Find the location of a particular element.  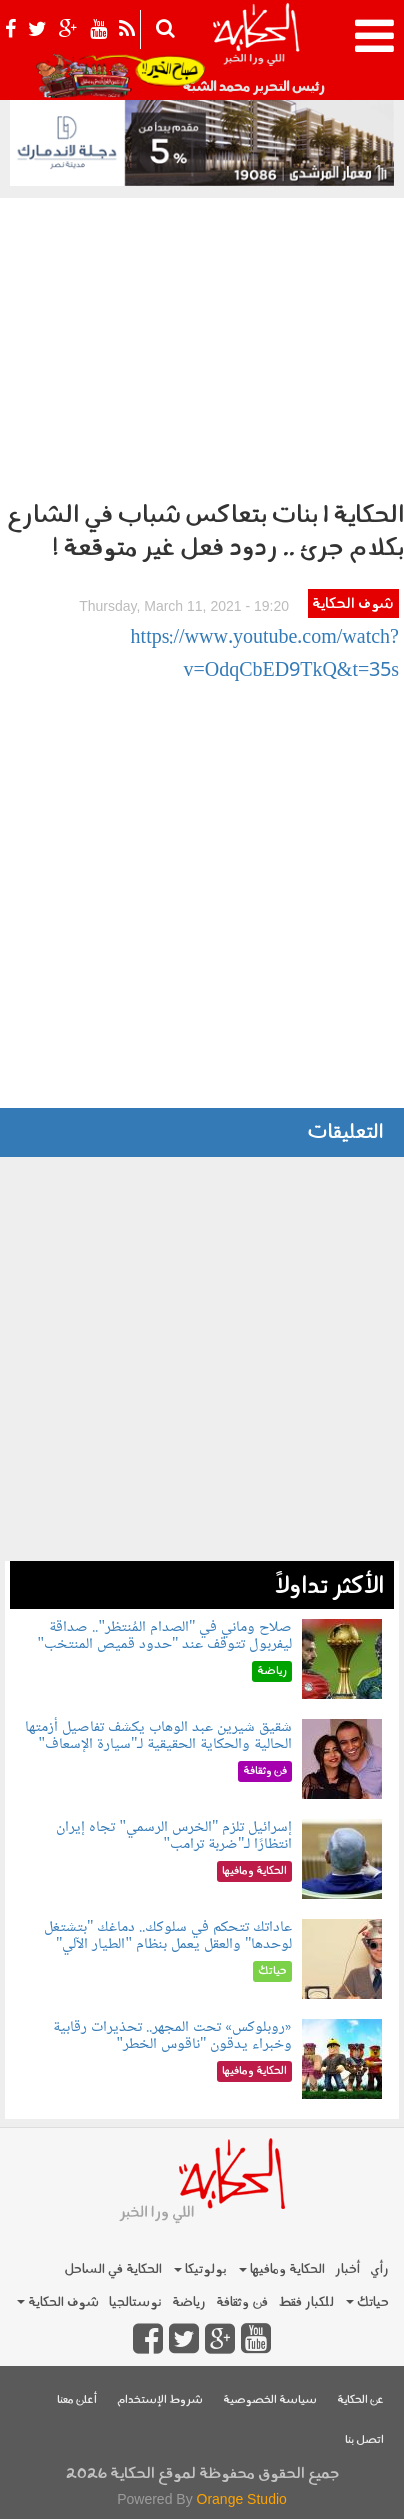

حياتك is located at coordinates (367, 2302).